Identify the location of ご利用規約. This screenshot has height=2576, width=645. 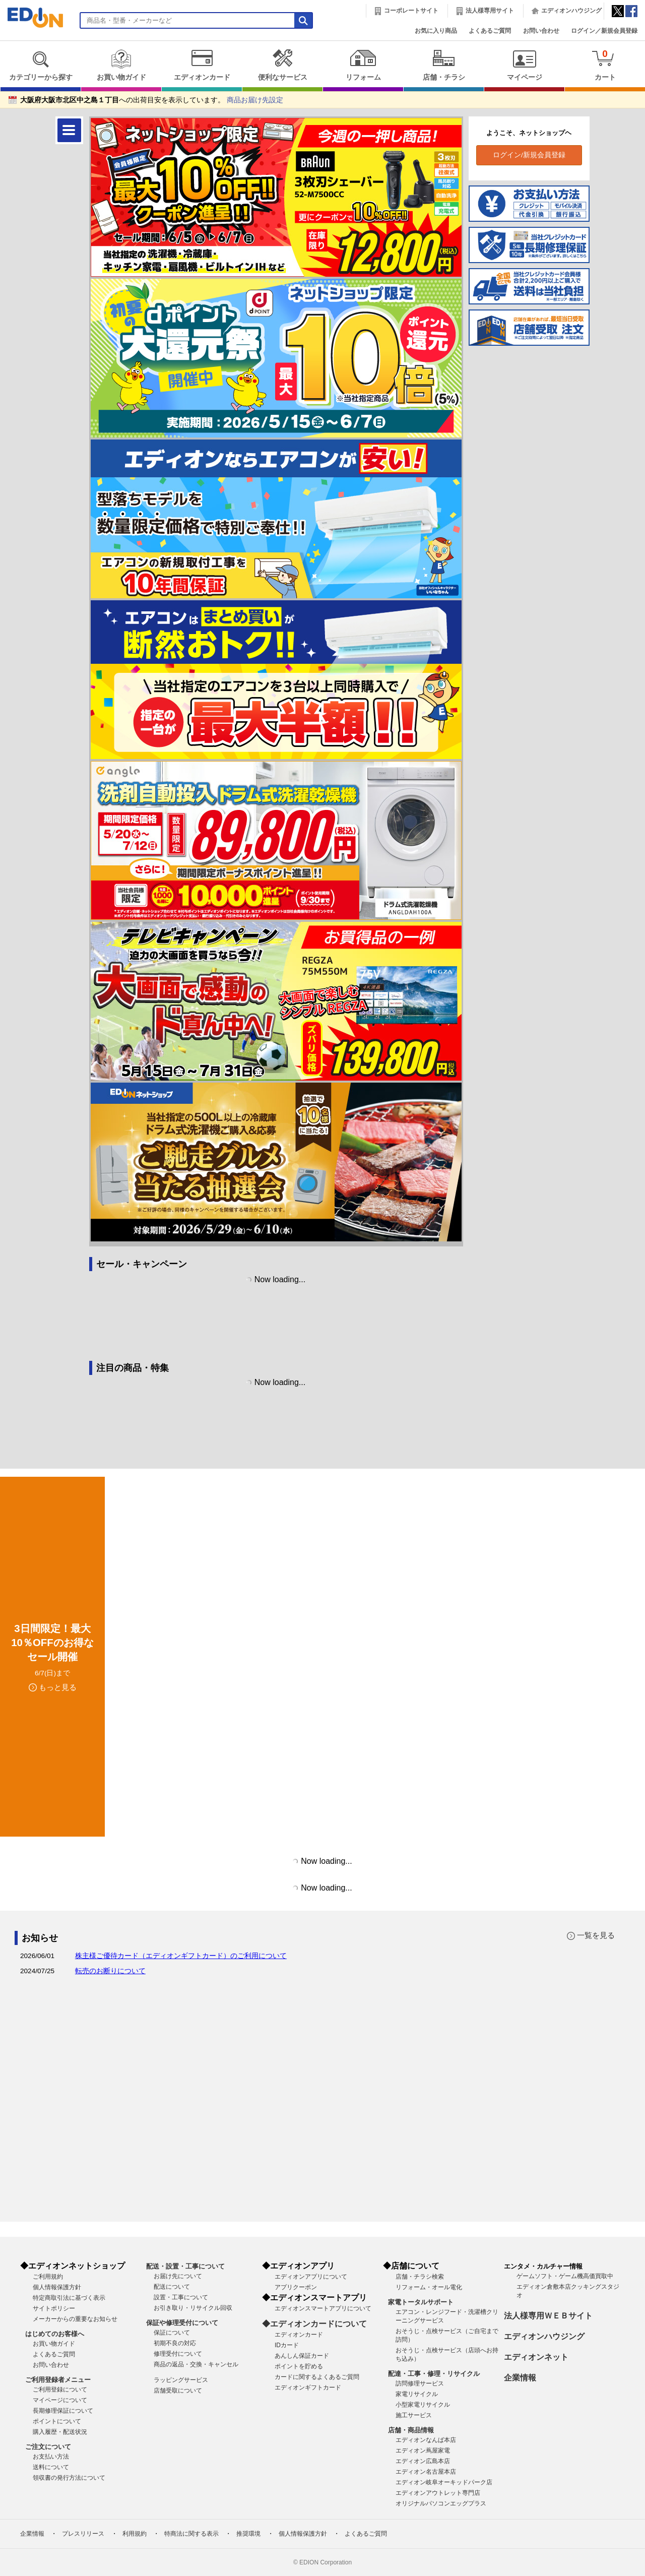
(48, 2276).